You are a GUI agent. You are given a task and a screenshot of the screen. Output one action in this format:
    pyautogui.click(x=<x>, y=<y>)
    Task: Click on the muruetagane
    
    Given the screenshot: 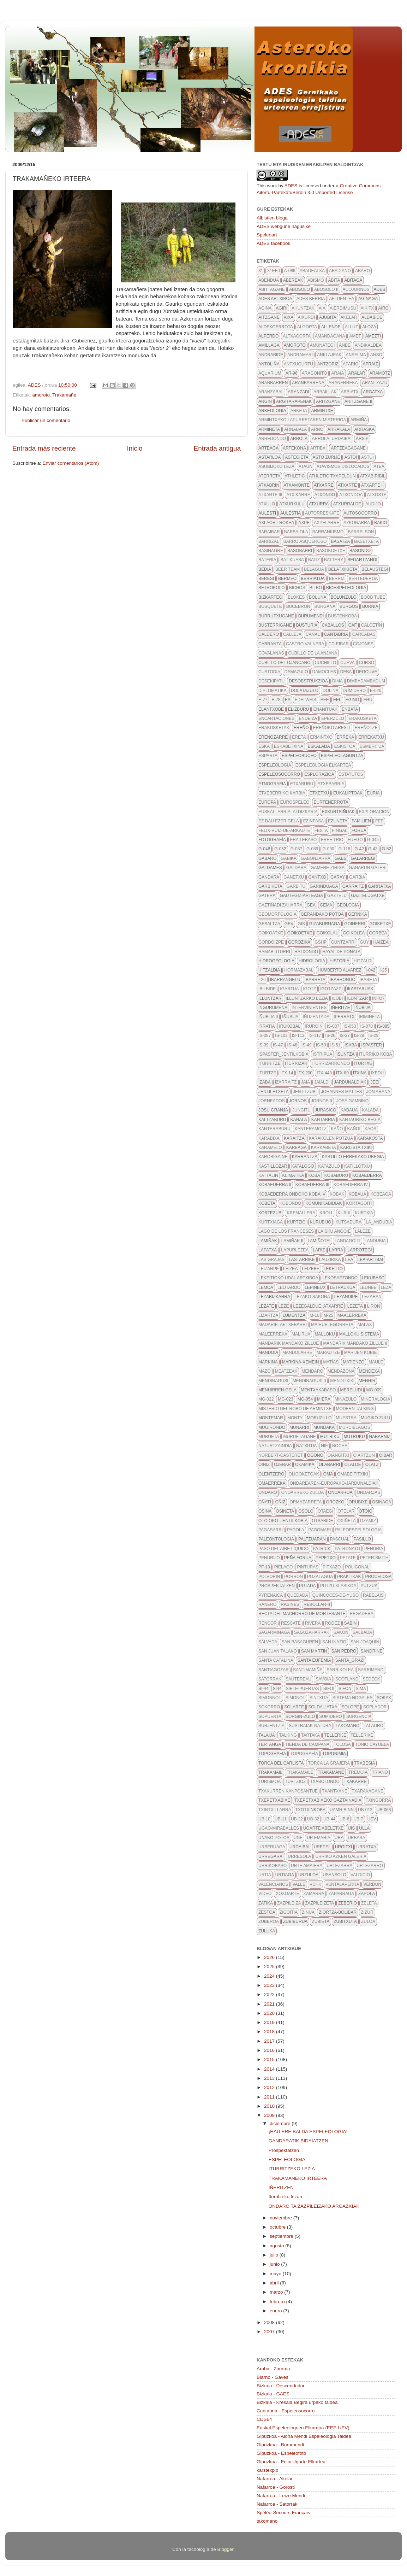 What is the action you would take?
    pyautogui.click(x=299, y=1436)
    